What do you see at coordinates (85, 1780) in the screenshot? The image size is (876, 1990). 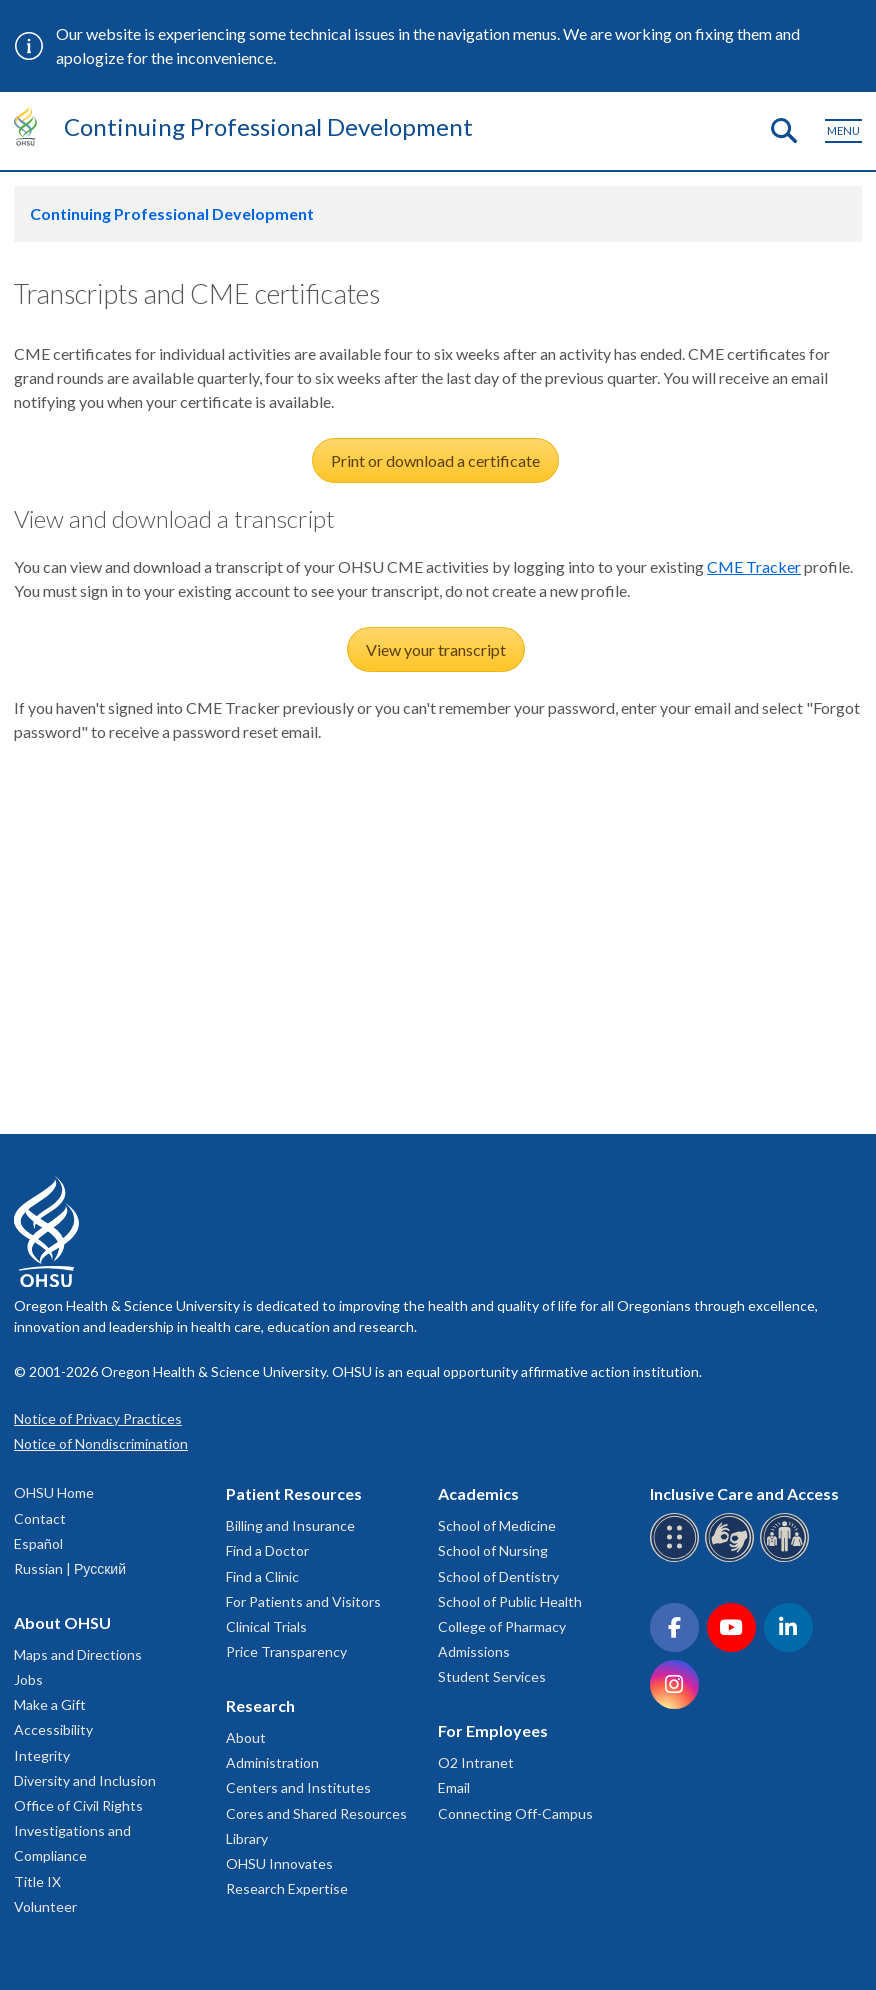 I see `Diversity and Inclusion` at bounding box center [85, 1780].